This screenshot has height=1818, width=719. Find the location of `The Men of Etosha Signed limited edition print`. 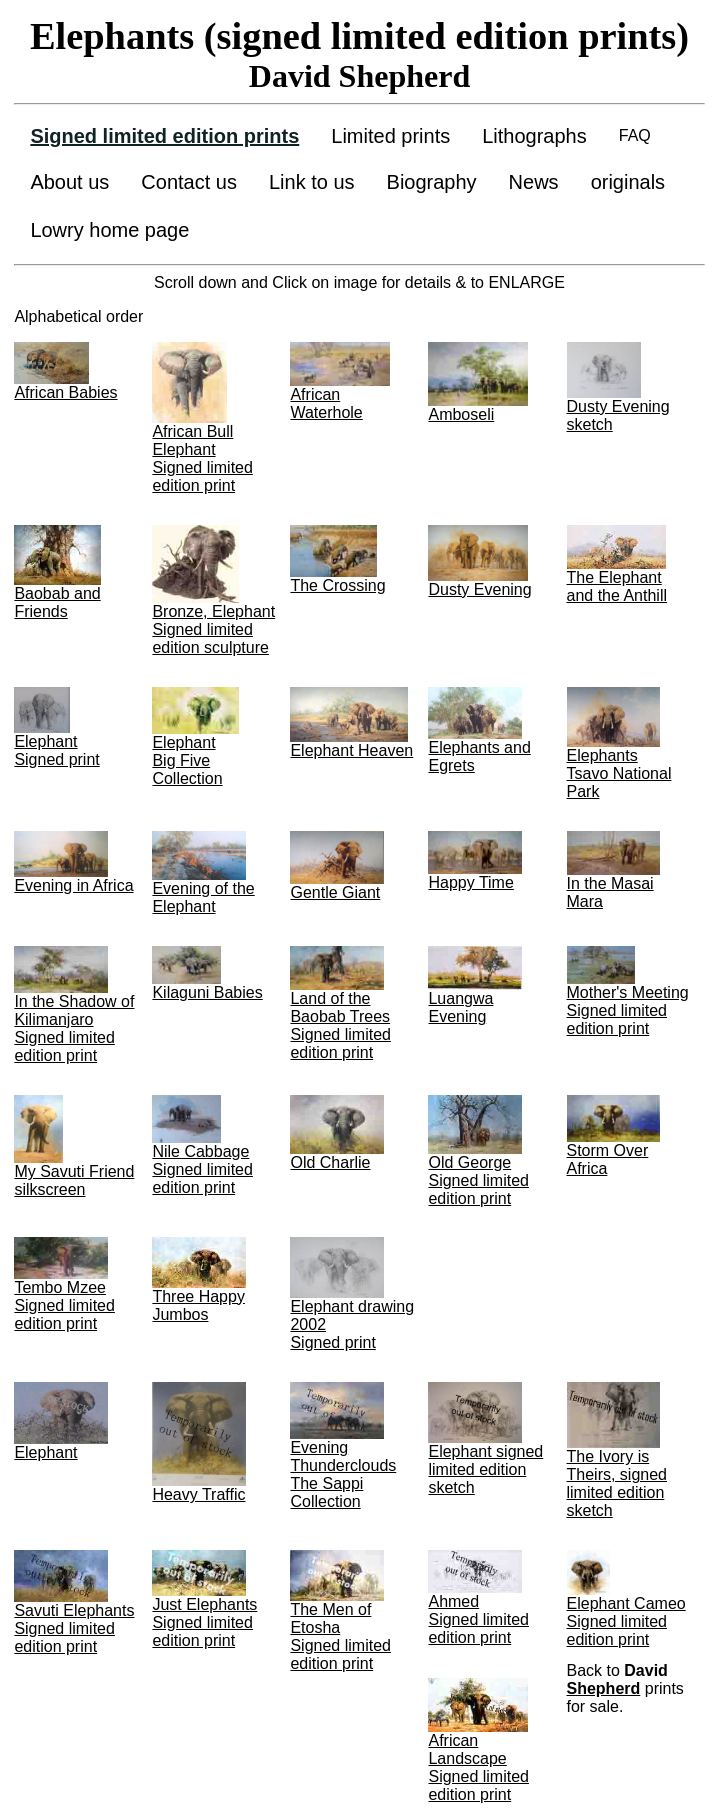

The Men of Etosha Signed limited edition print is located at coordinates (340, 1636).